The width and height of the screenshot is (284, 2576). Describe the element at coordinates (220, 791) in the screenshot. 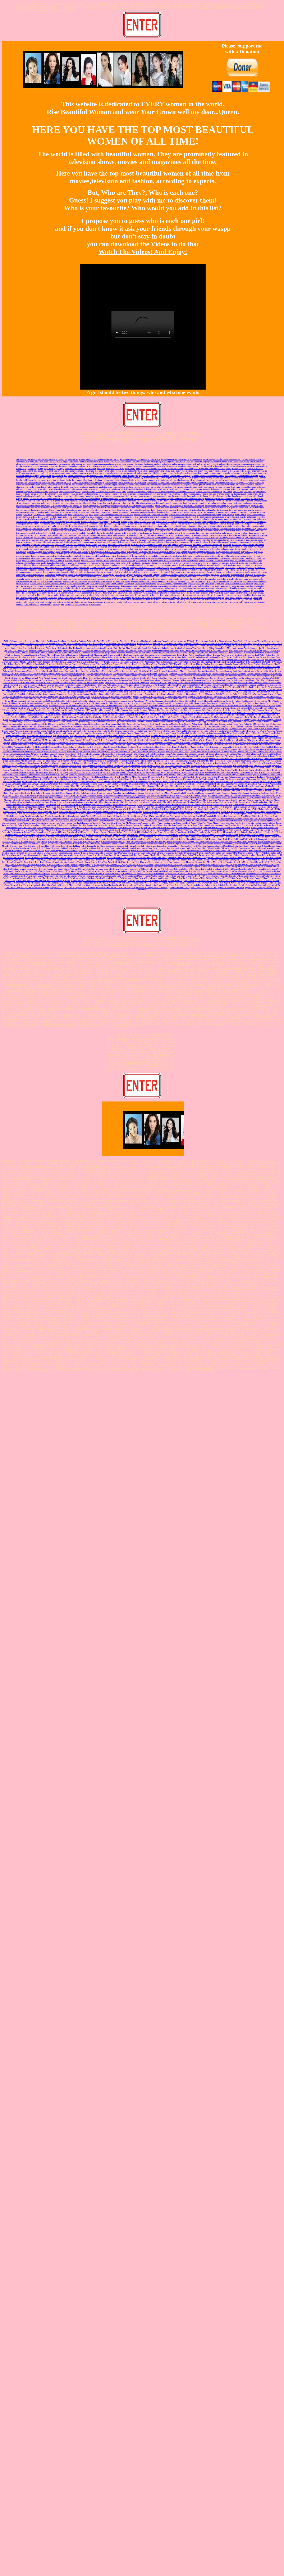

I see `Lydia Knott Aunt Sarah` at that location.